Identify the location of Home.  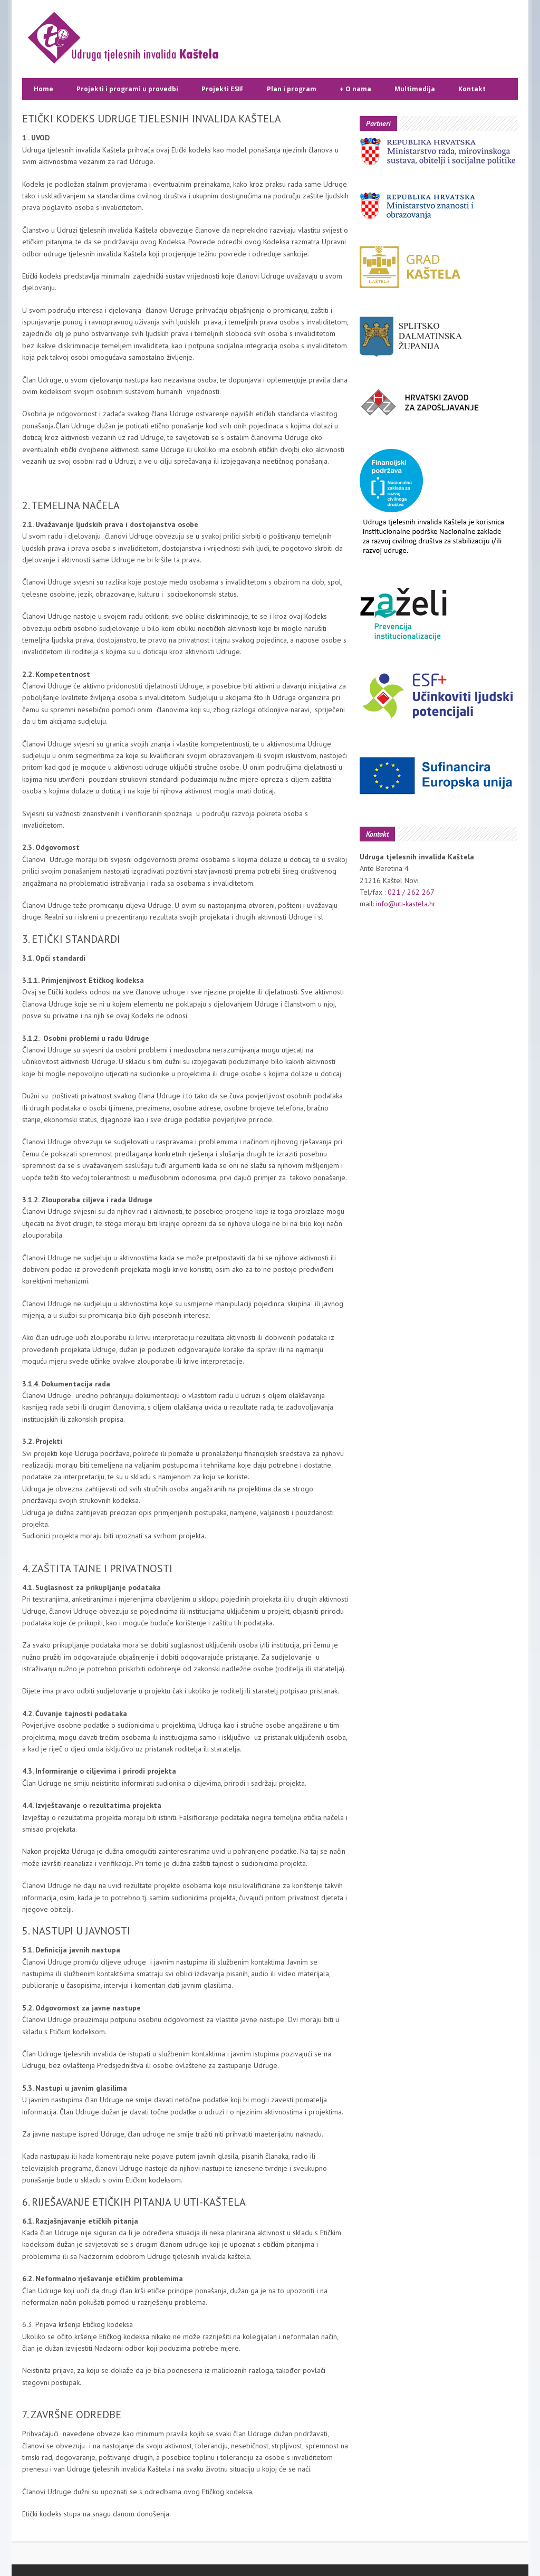
(43, 88).